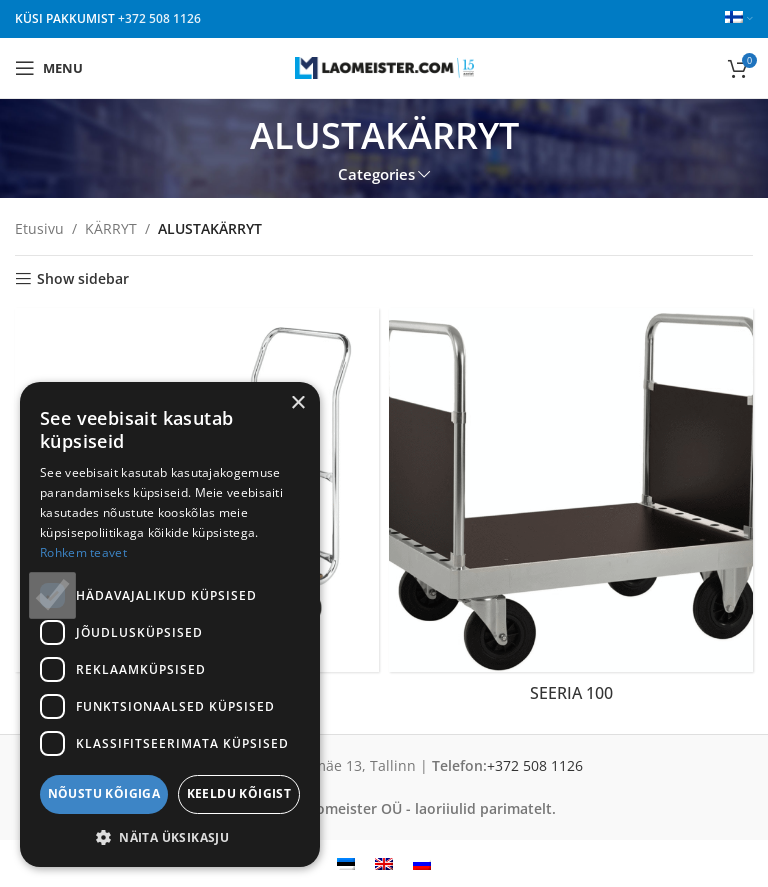 Image resolution: width=768 pixels, height=887 pixels. Describe the element at coordinates (83, 279) in the screenshot. I see `Show sidebar` at that location.